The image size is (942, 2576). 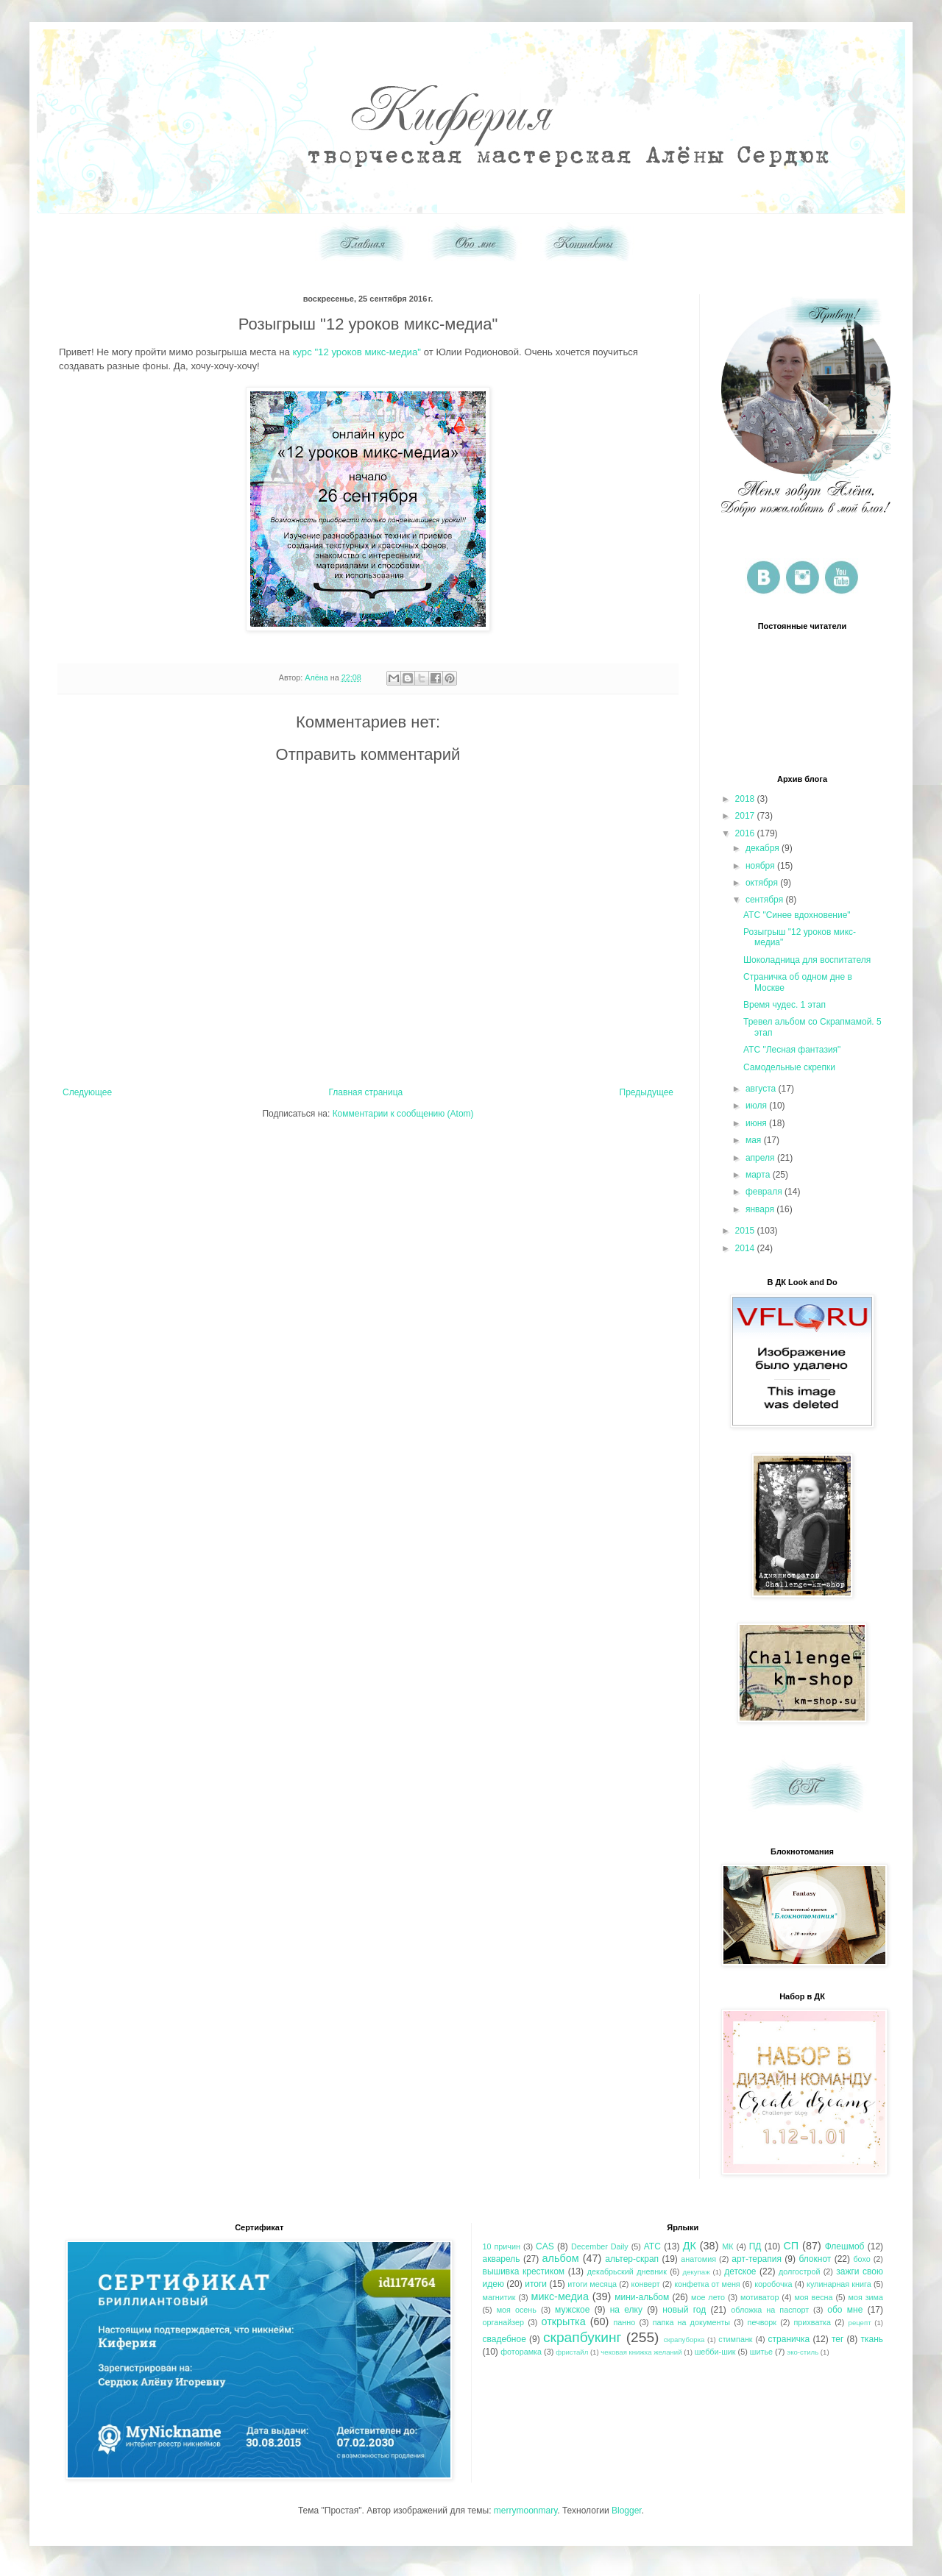 I want to click on акварель, so click(x=501, y=2259).